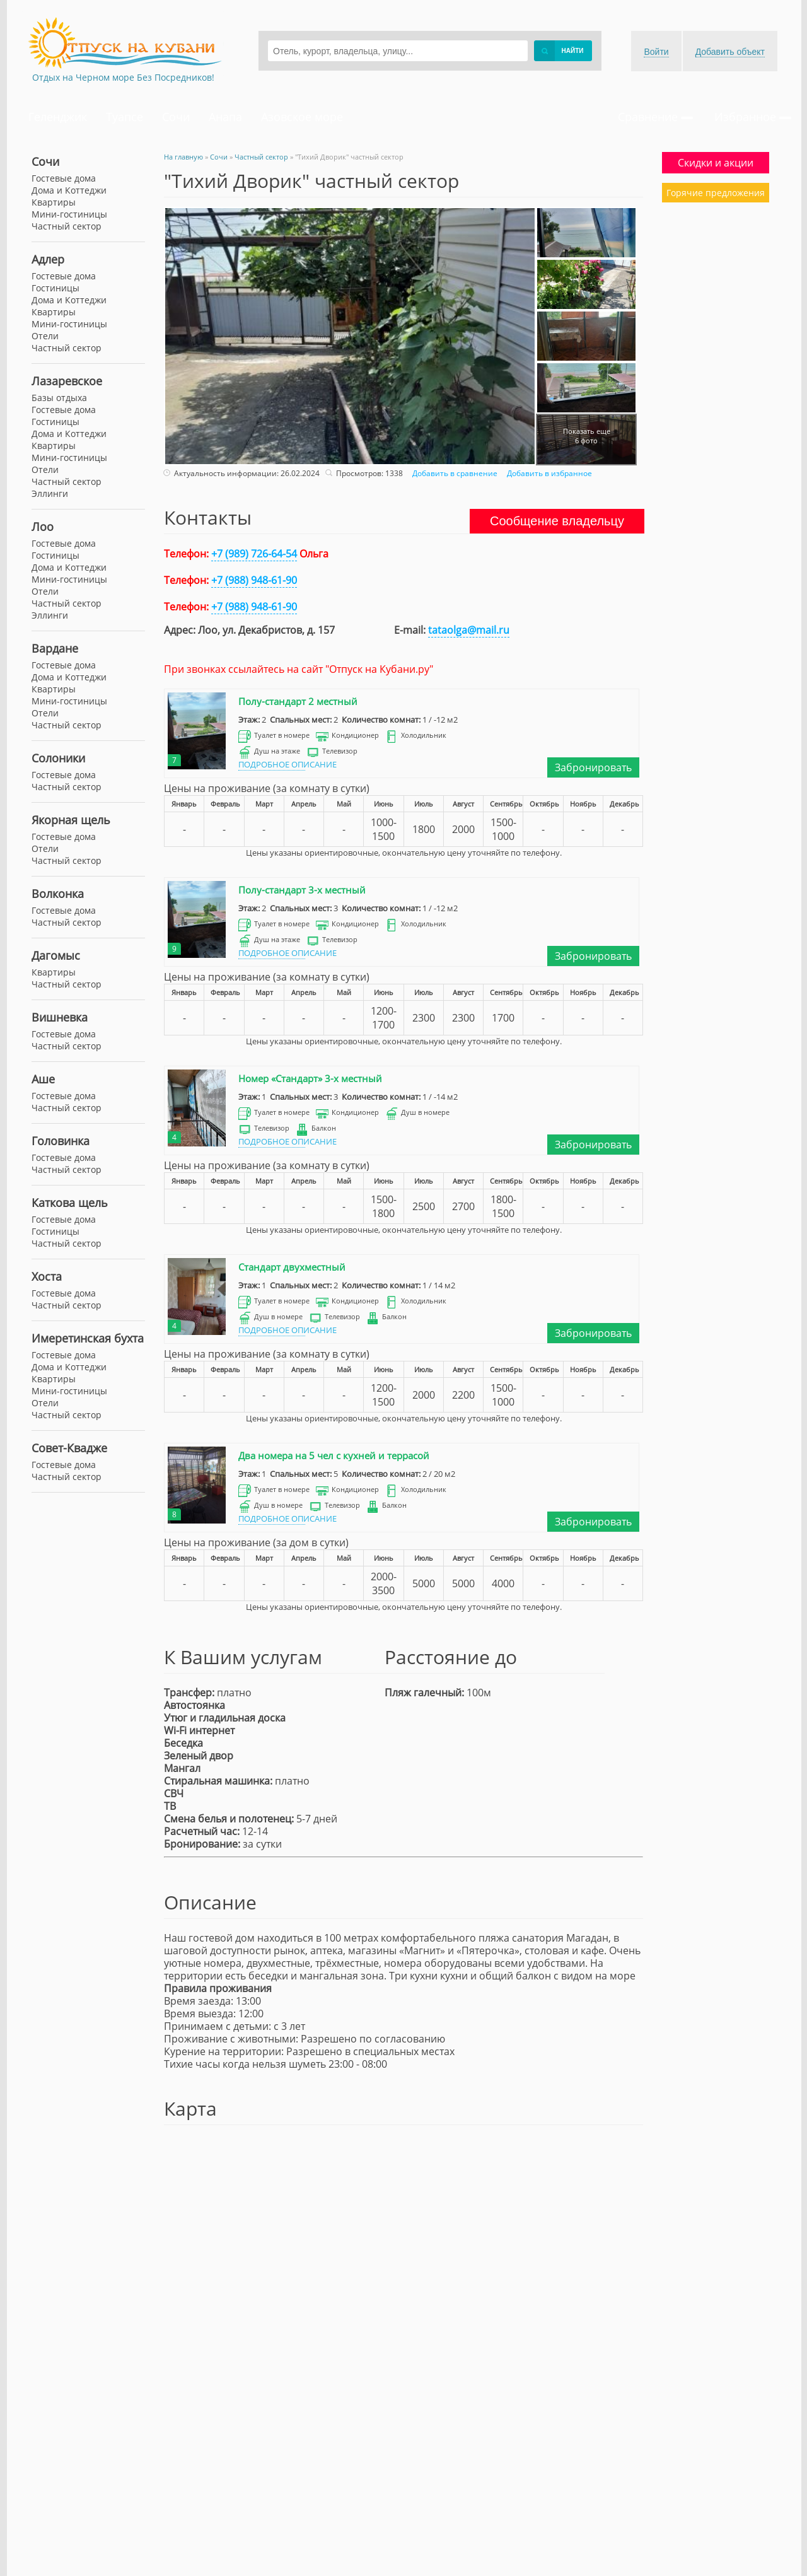  What do you see at coordinates (69, 214) in the screenshot?
I see `Мини-гостиницы` at bounding box center [69, 214].